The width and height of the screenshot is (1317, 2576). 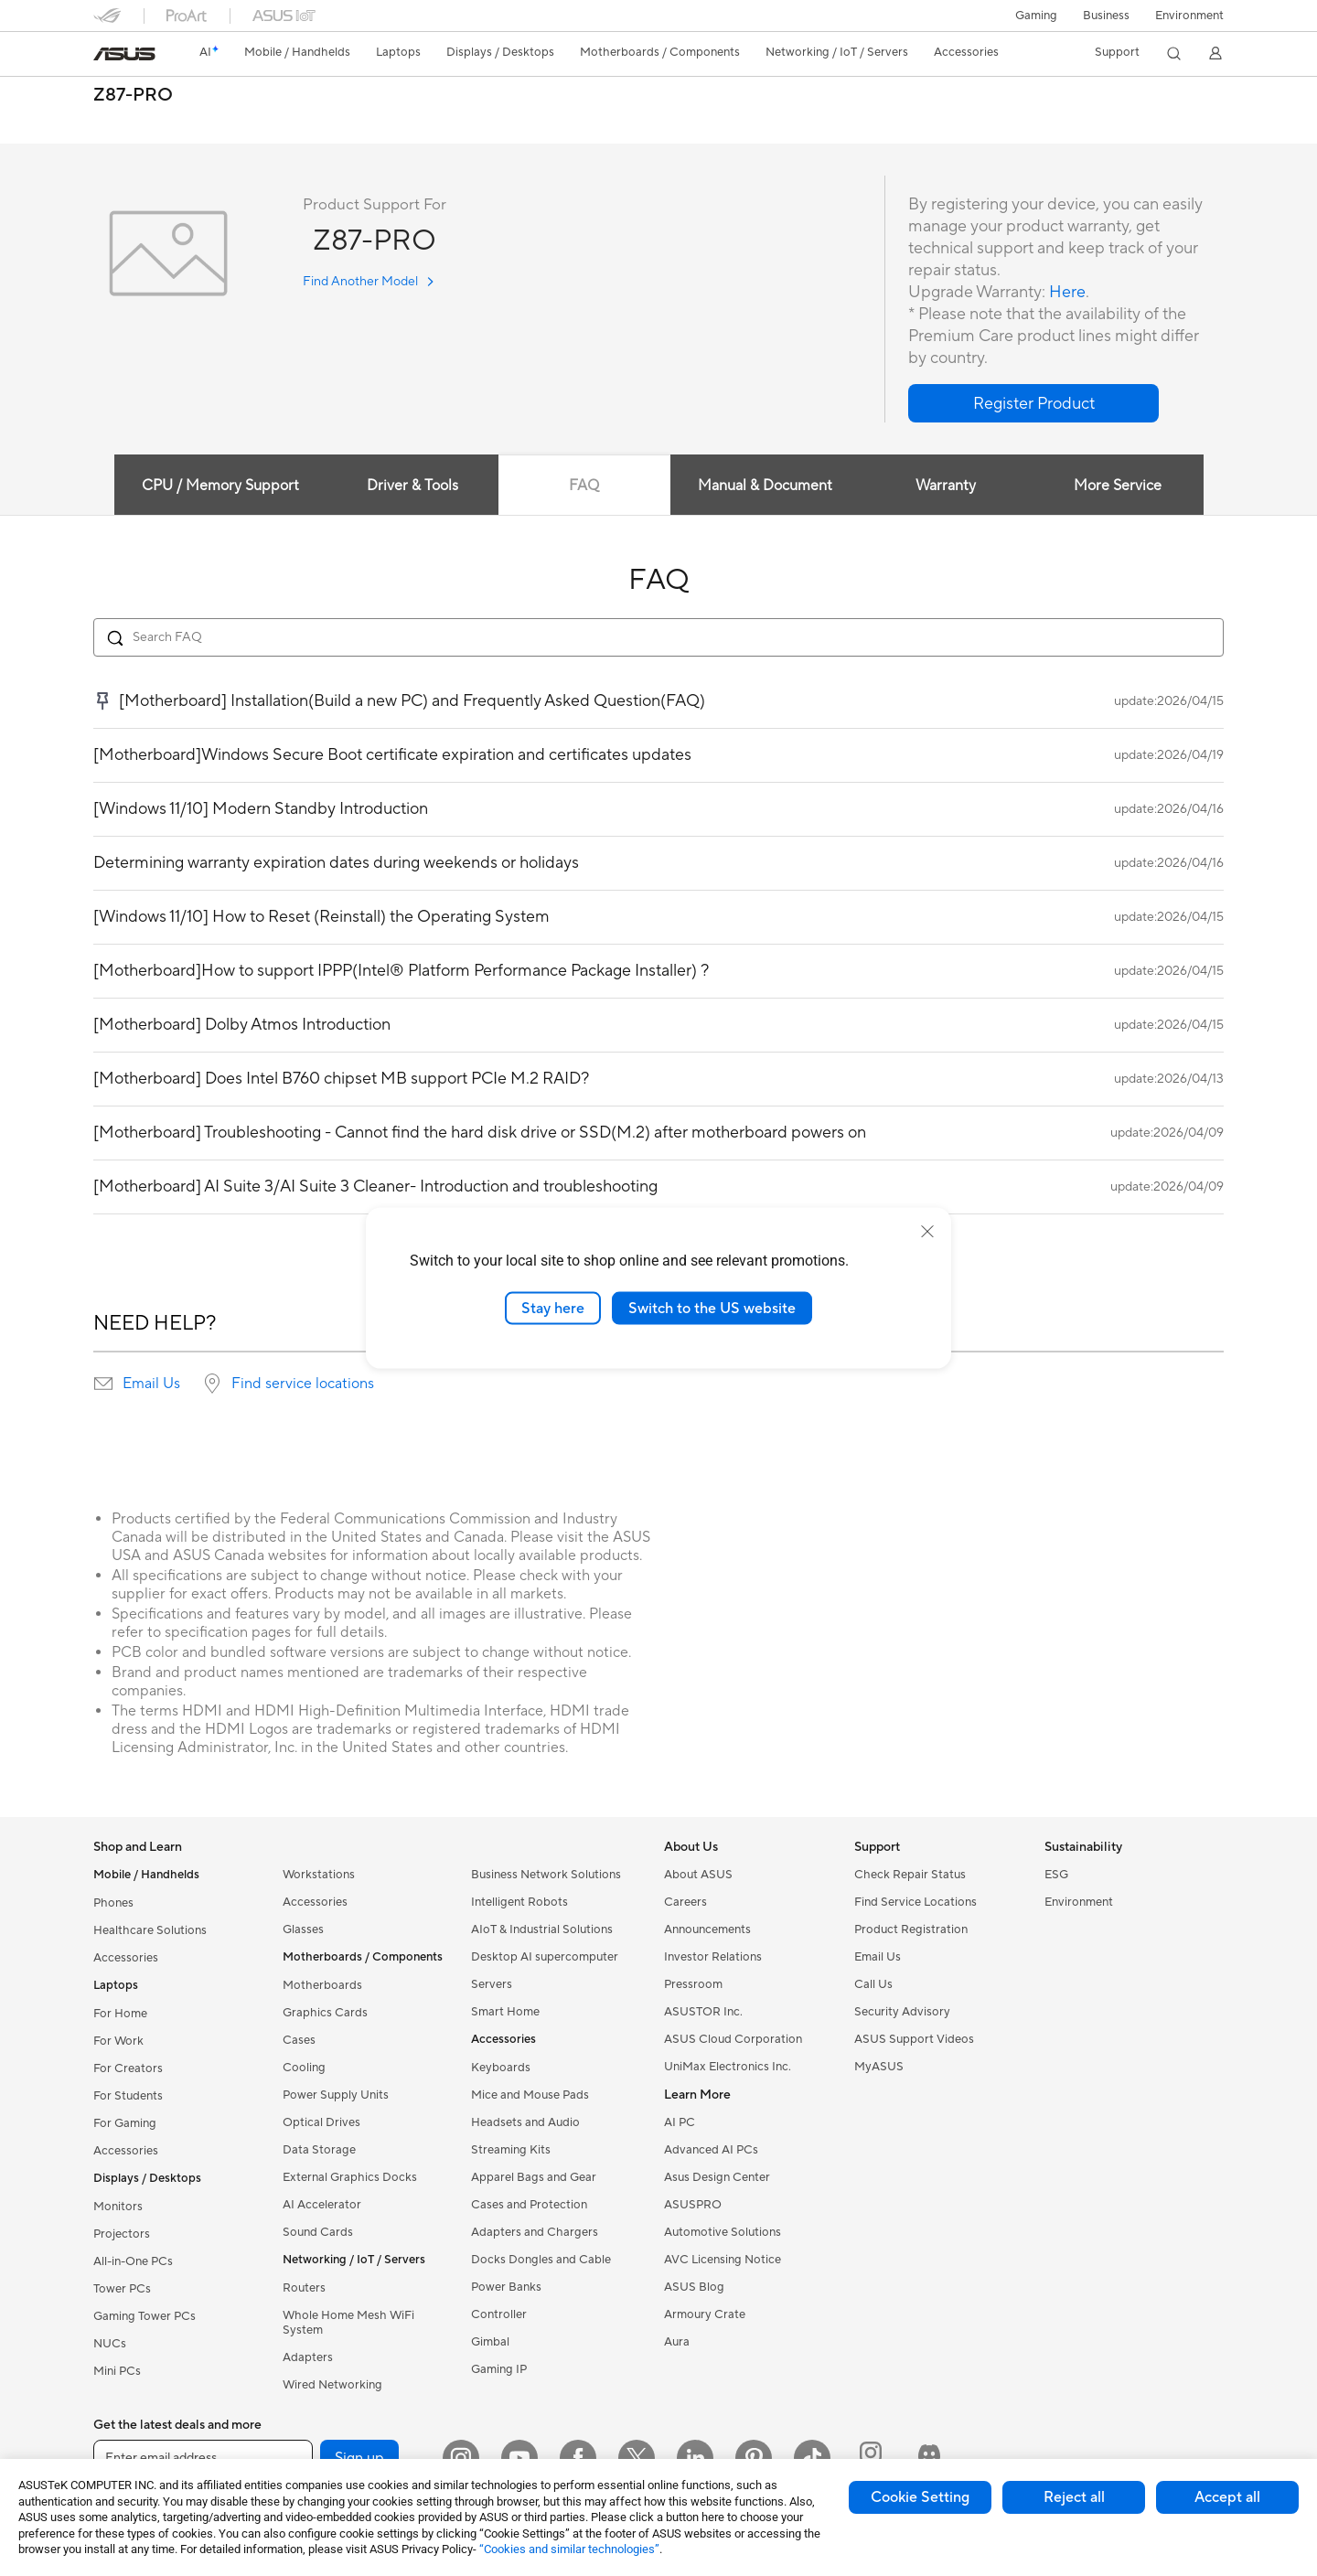 What do you see at coordinates (319, 2150) in the screenshot?
I see `Data Storage` at bounding box center [319, 2150].